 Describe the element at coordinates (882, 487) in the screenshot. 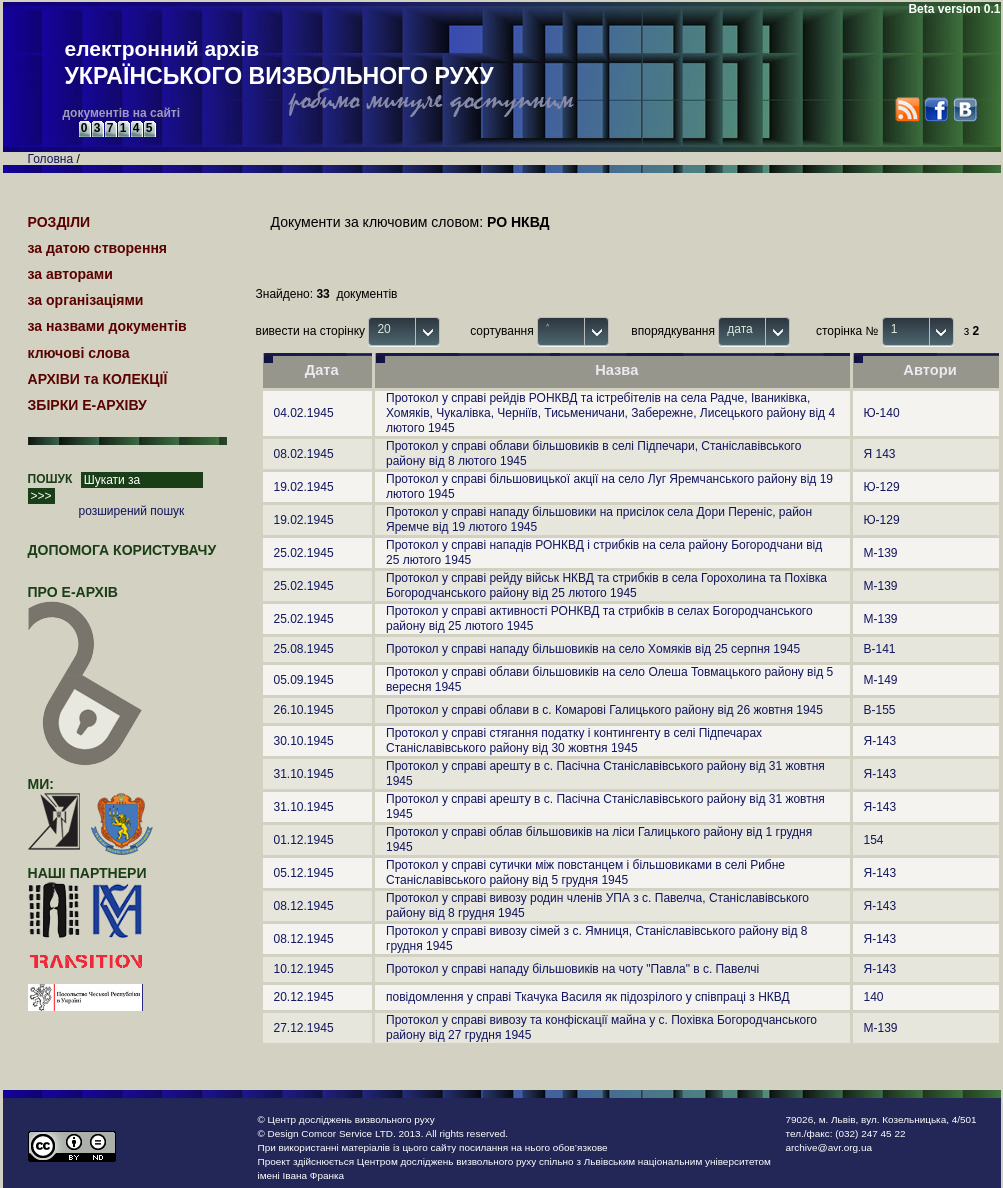

I see `Ю-129` at that location.